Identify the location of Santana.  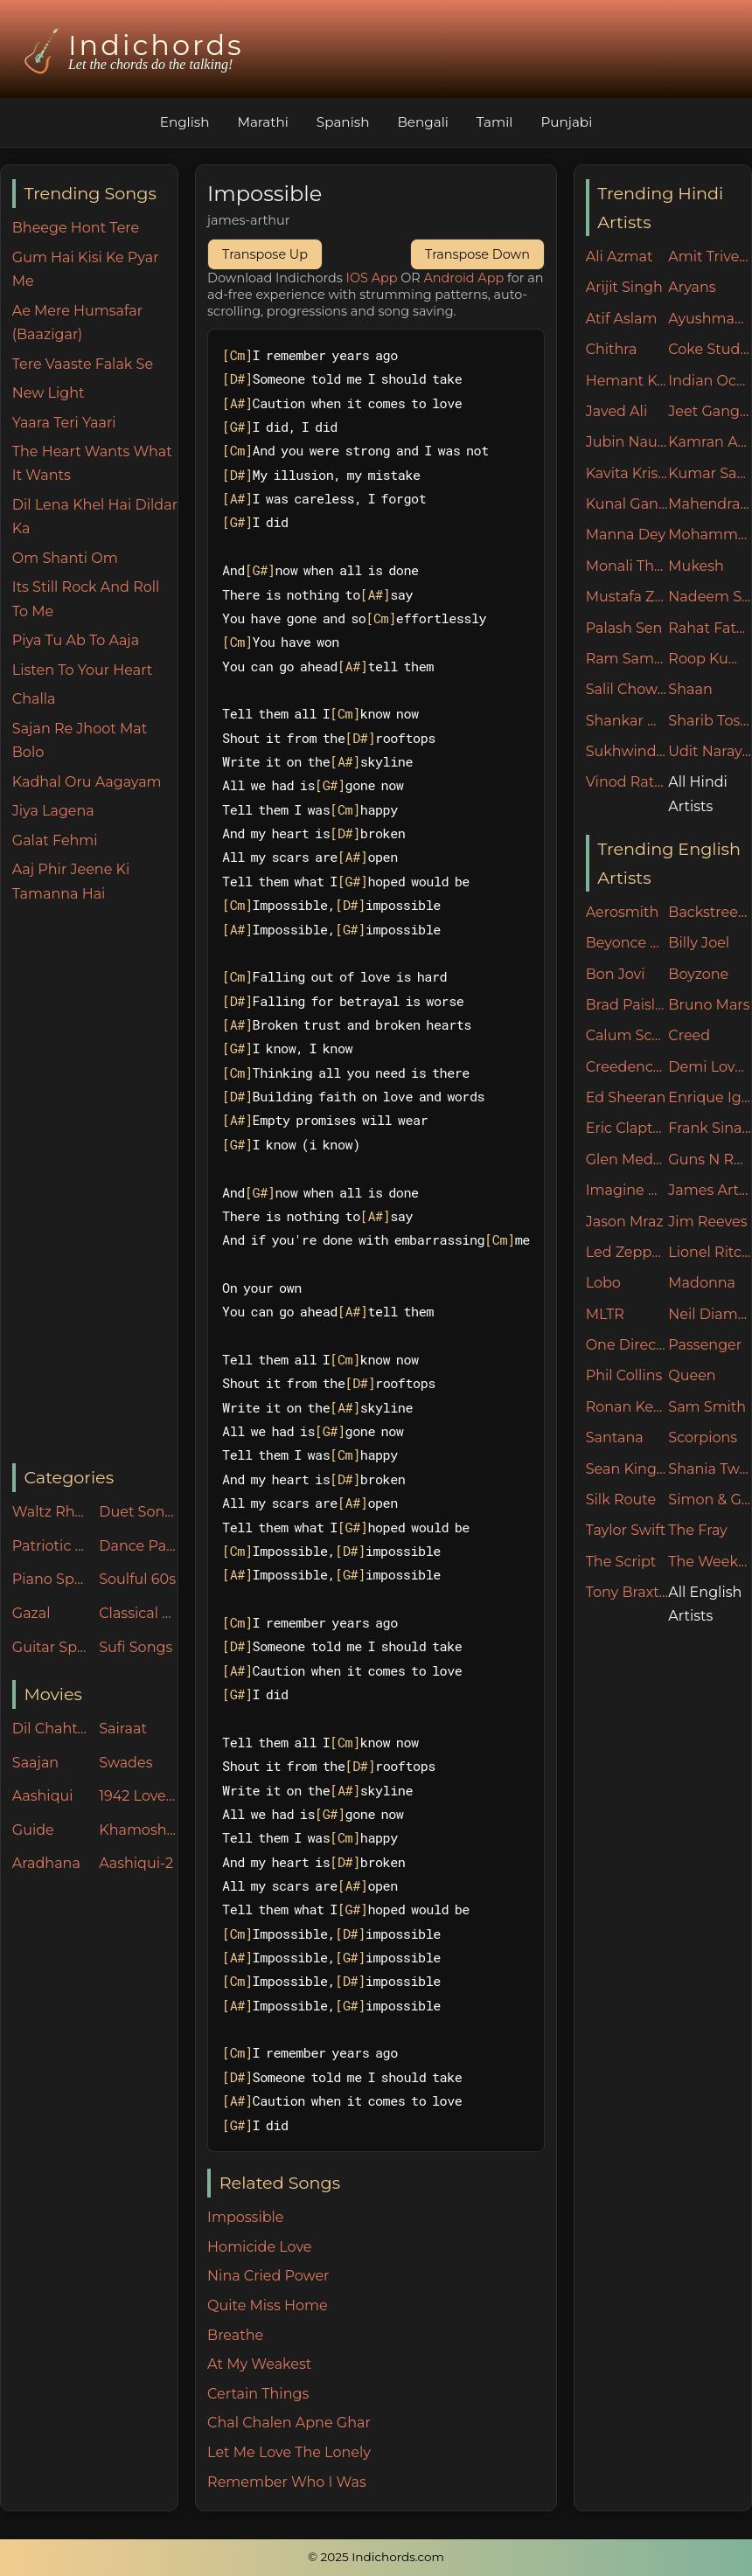
(615, 1437).